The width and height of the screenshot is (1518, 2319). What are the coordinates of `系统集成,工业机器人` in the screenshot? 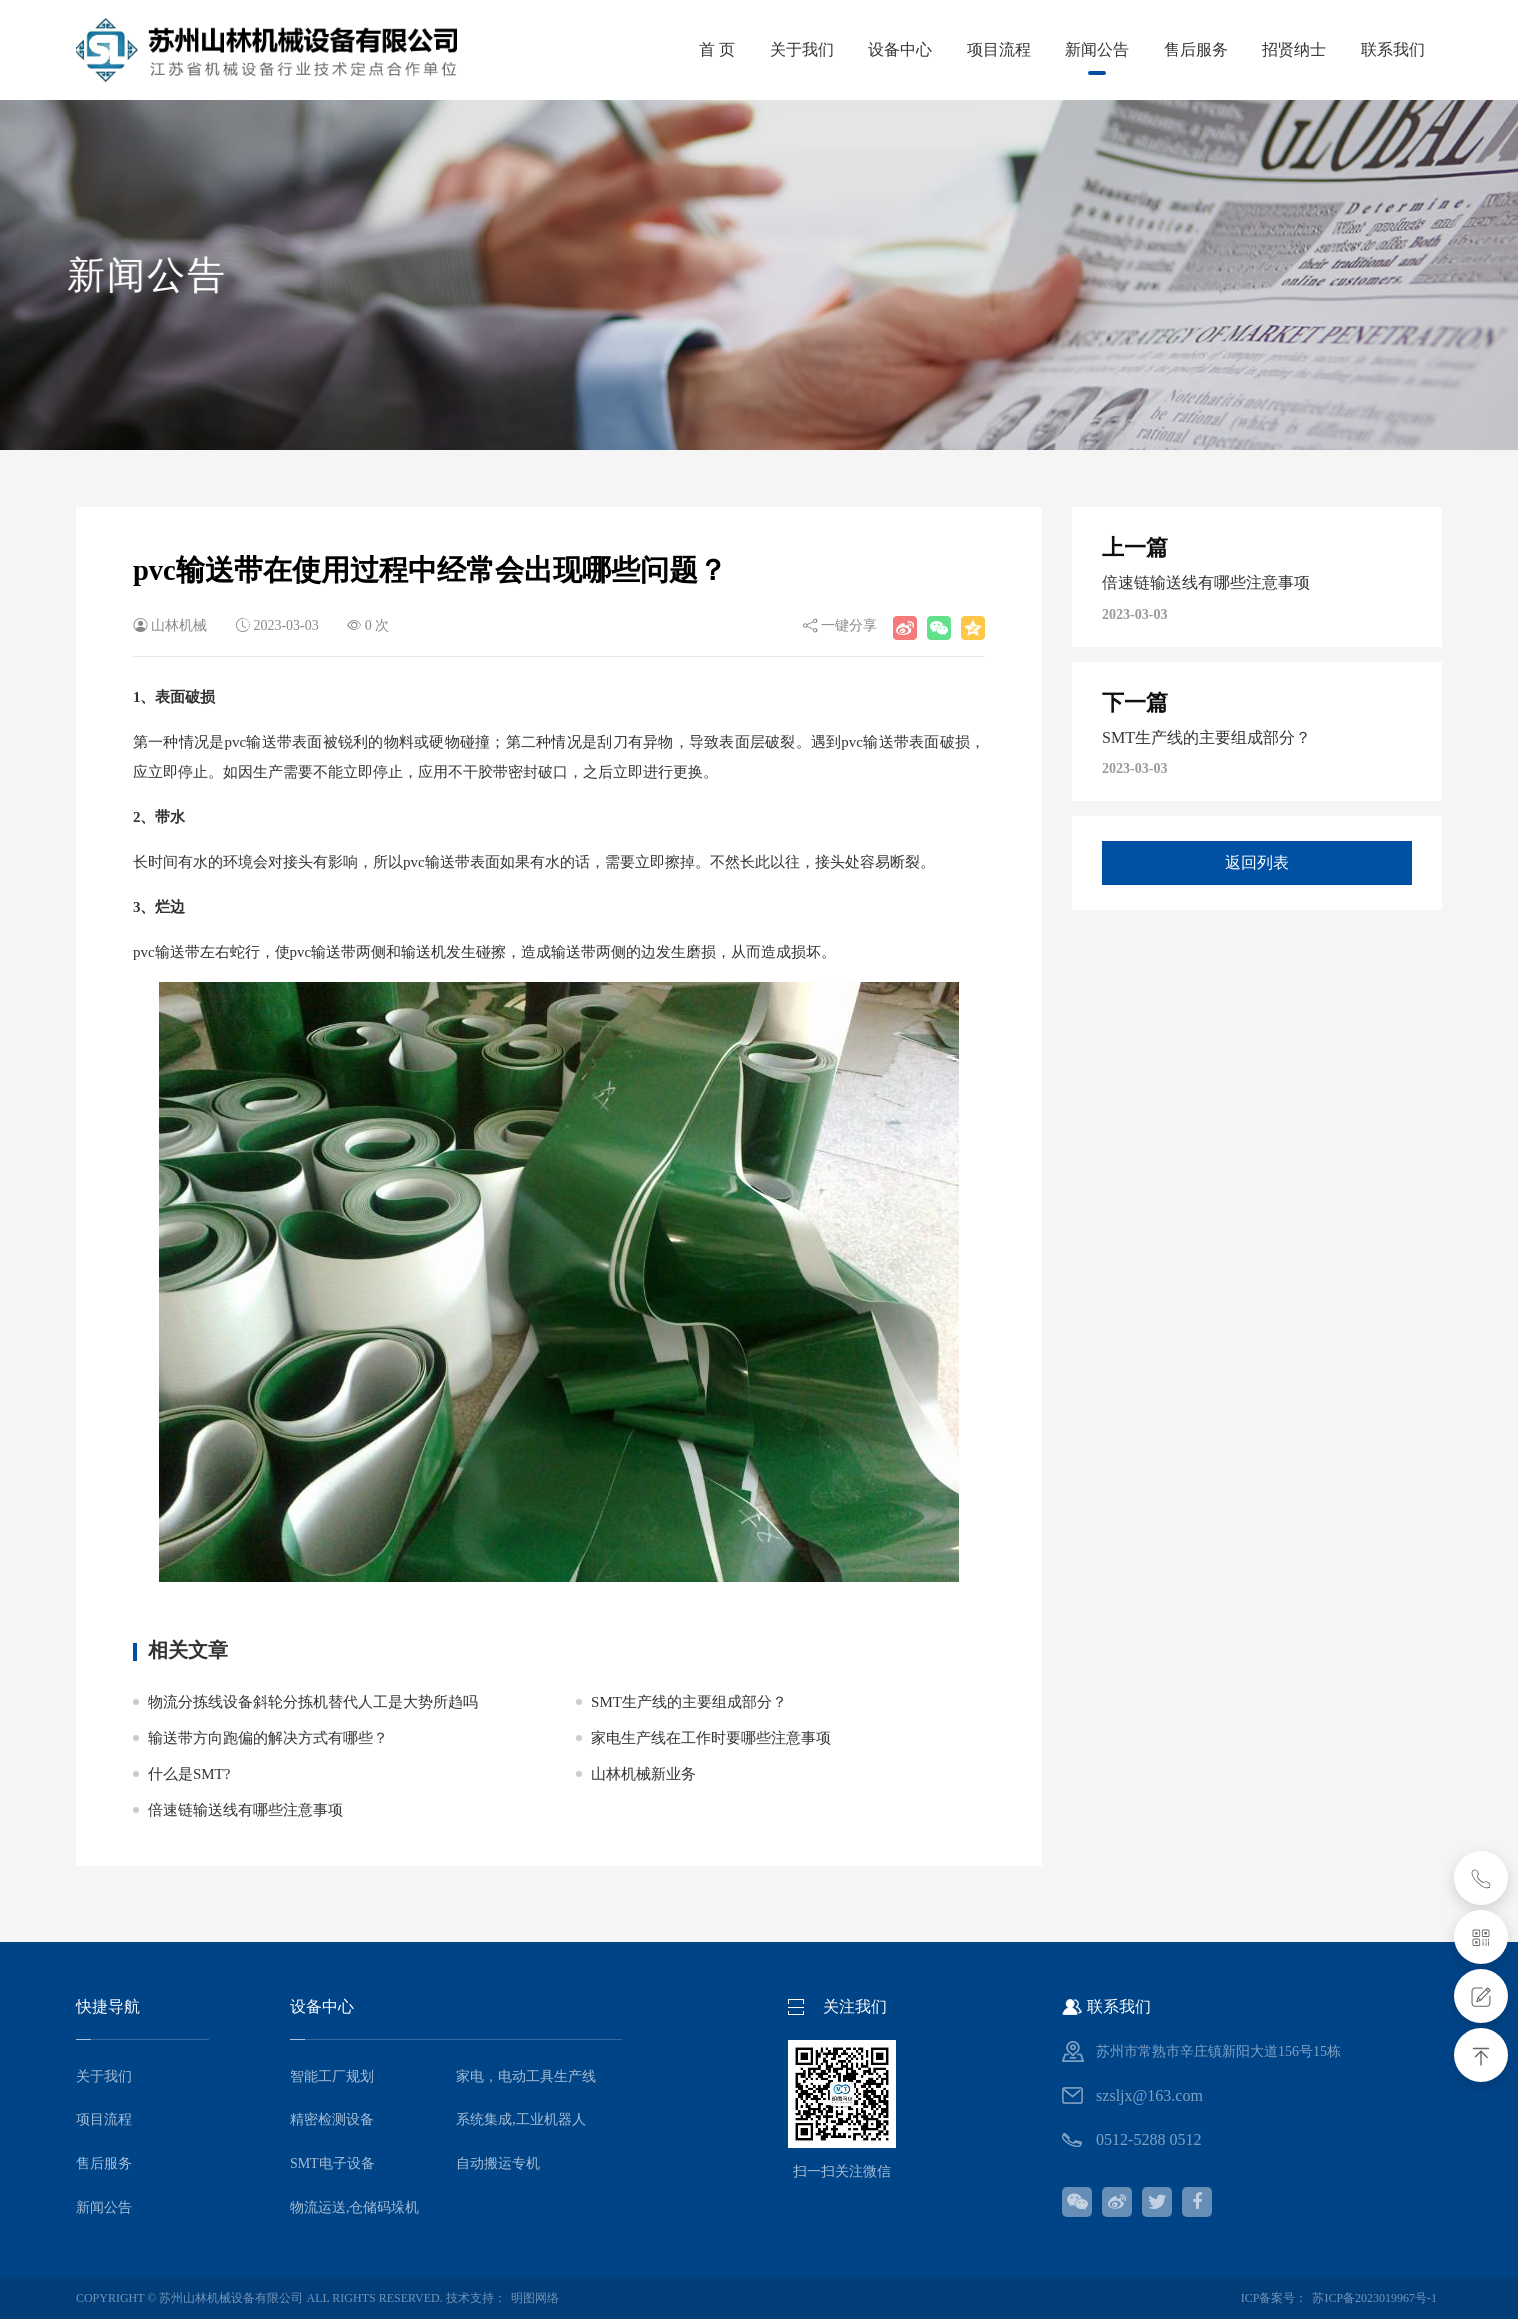 It's located at (521, 2119).